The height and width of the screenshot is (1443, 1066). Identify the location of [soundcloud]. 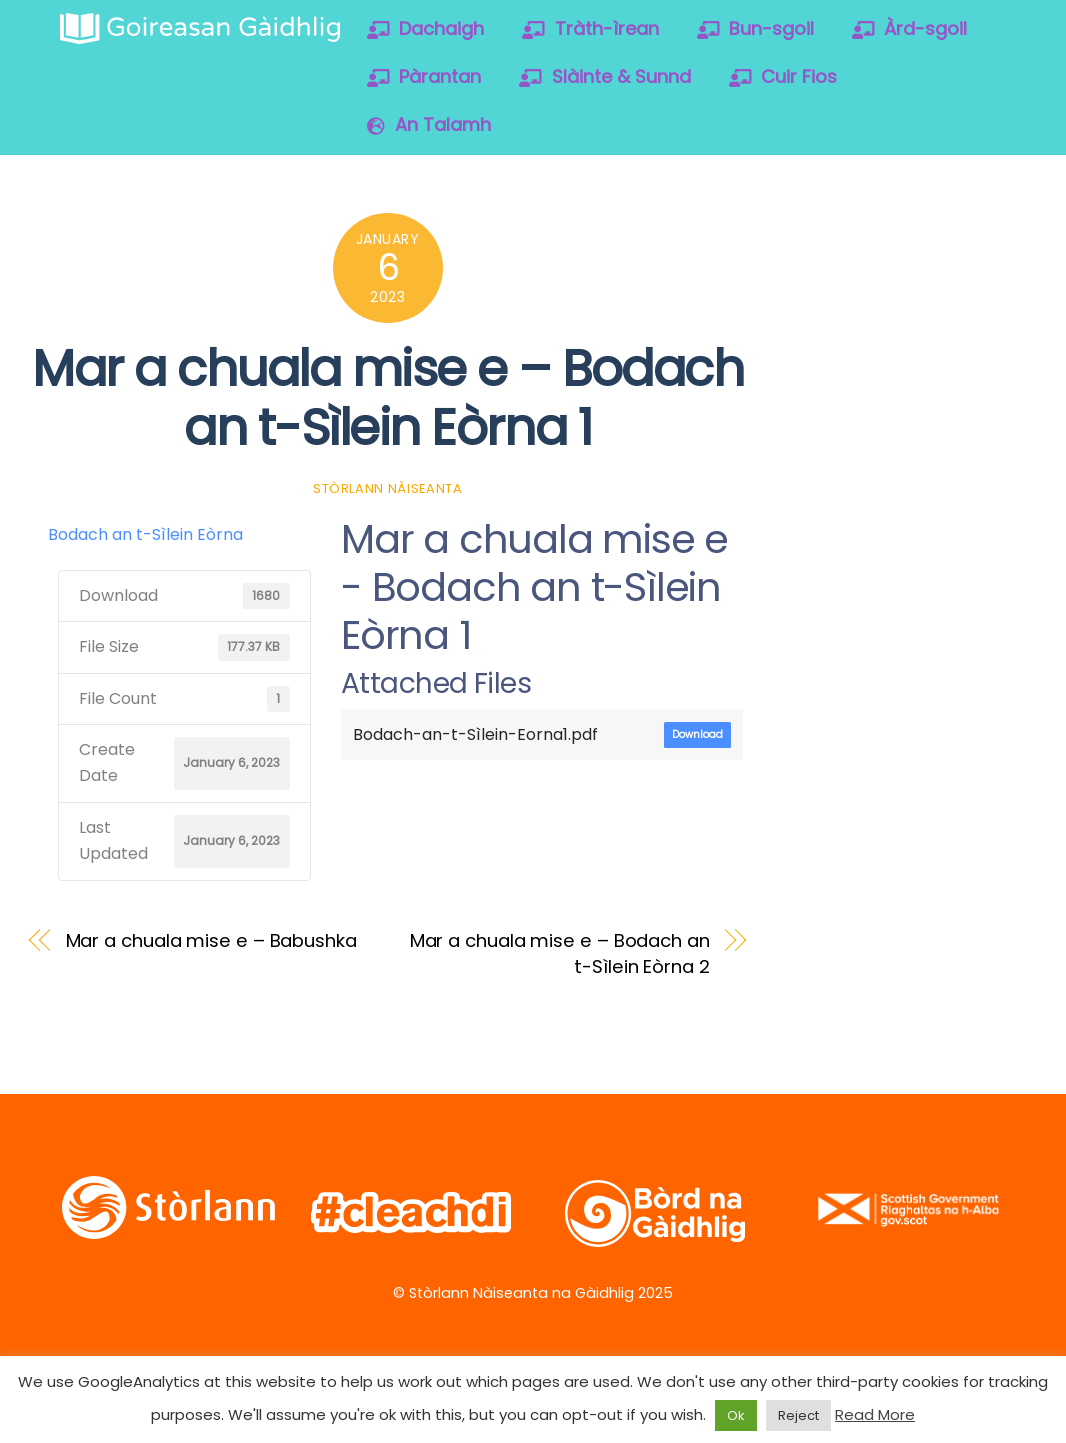
(821, 288).